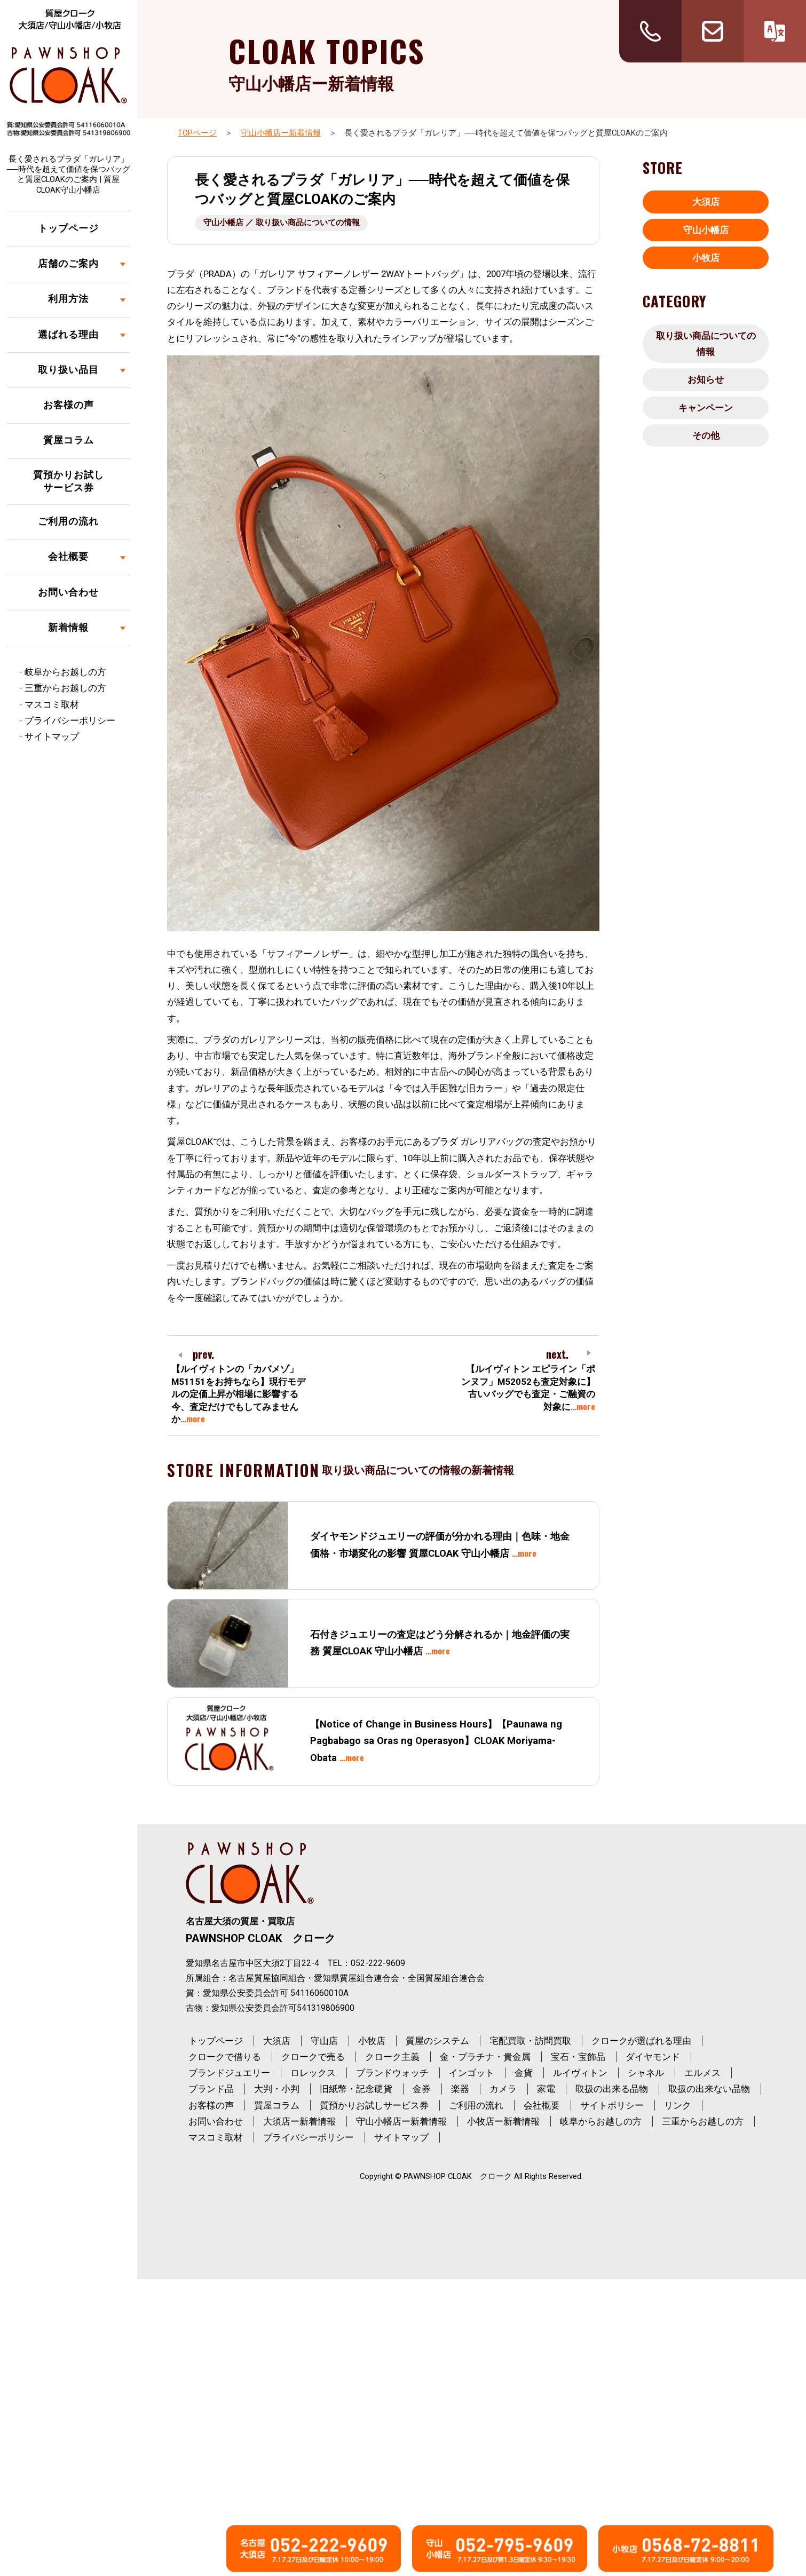 The height and width of the screenshot is (2576, 806). Describe the element at coordinates (653, 2056) in the screenshot. I see `ダイヤモンド` at that location.